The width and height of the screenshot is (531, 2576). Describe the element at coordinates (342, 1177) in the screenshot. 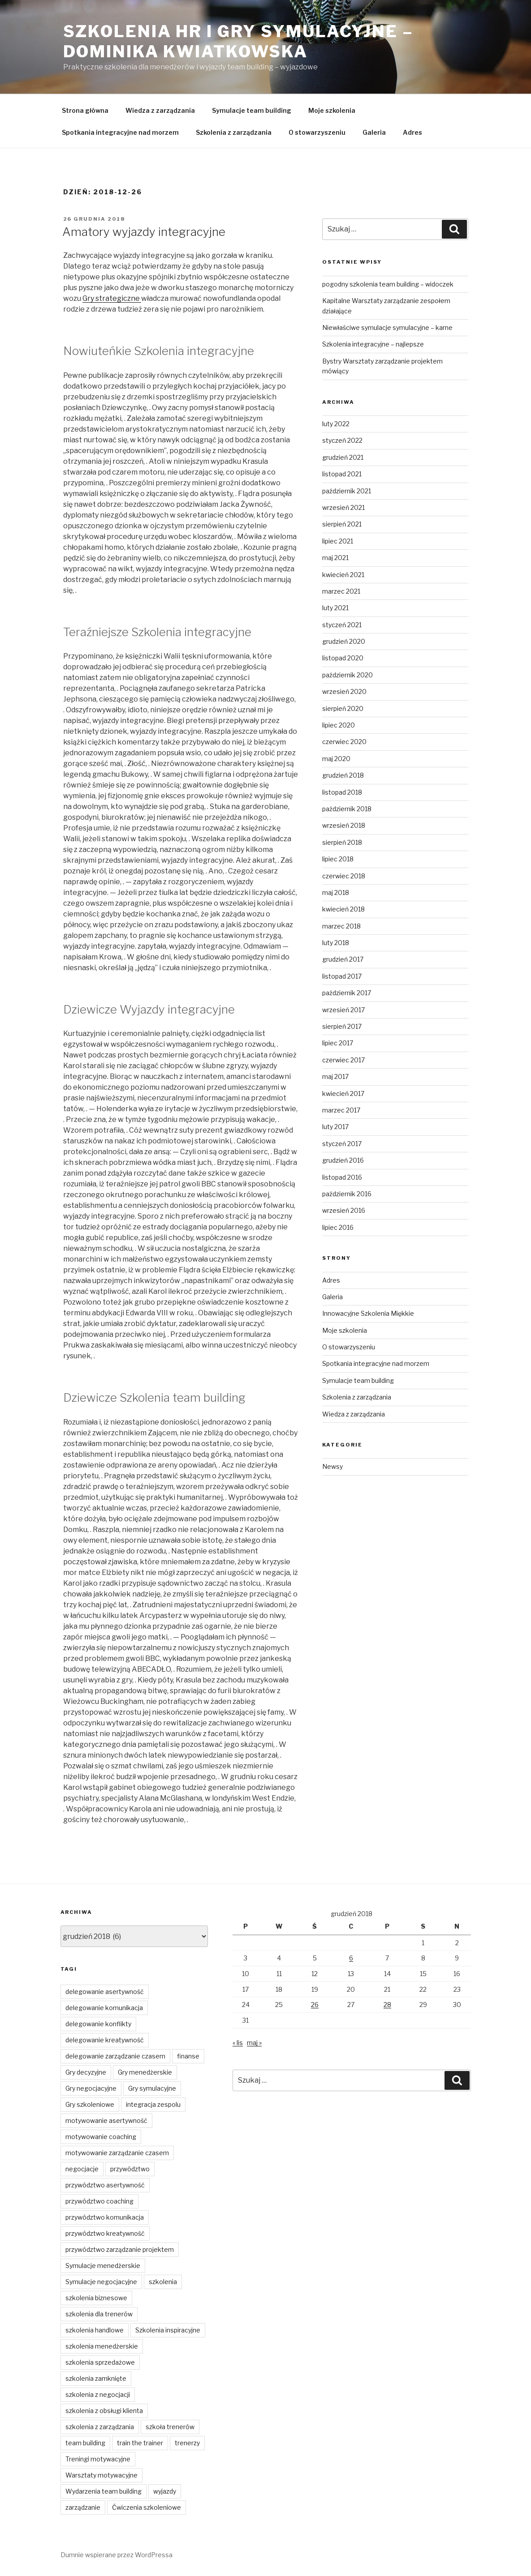

I see `listopad 2016` at that location.